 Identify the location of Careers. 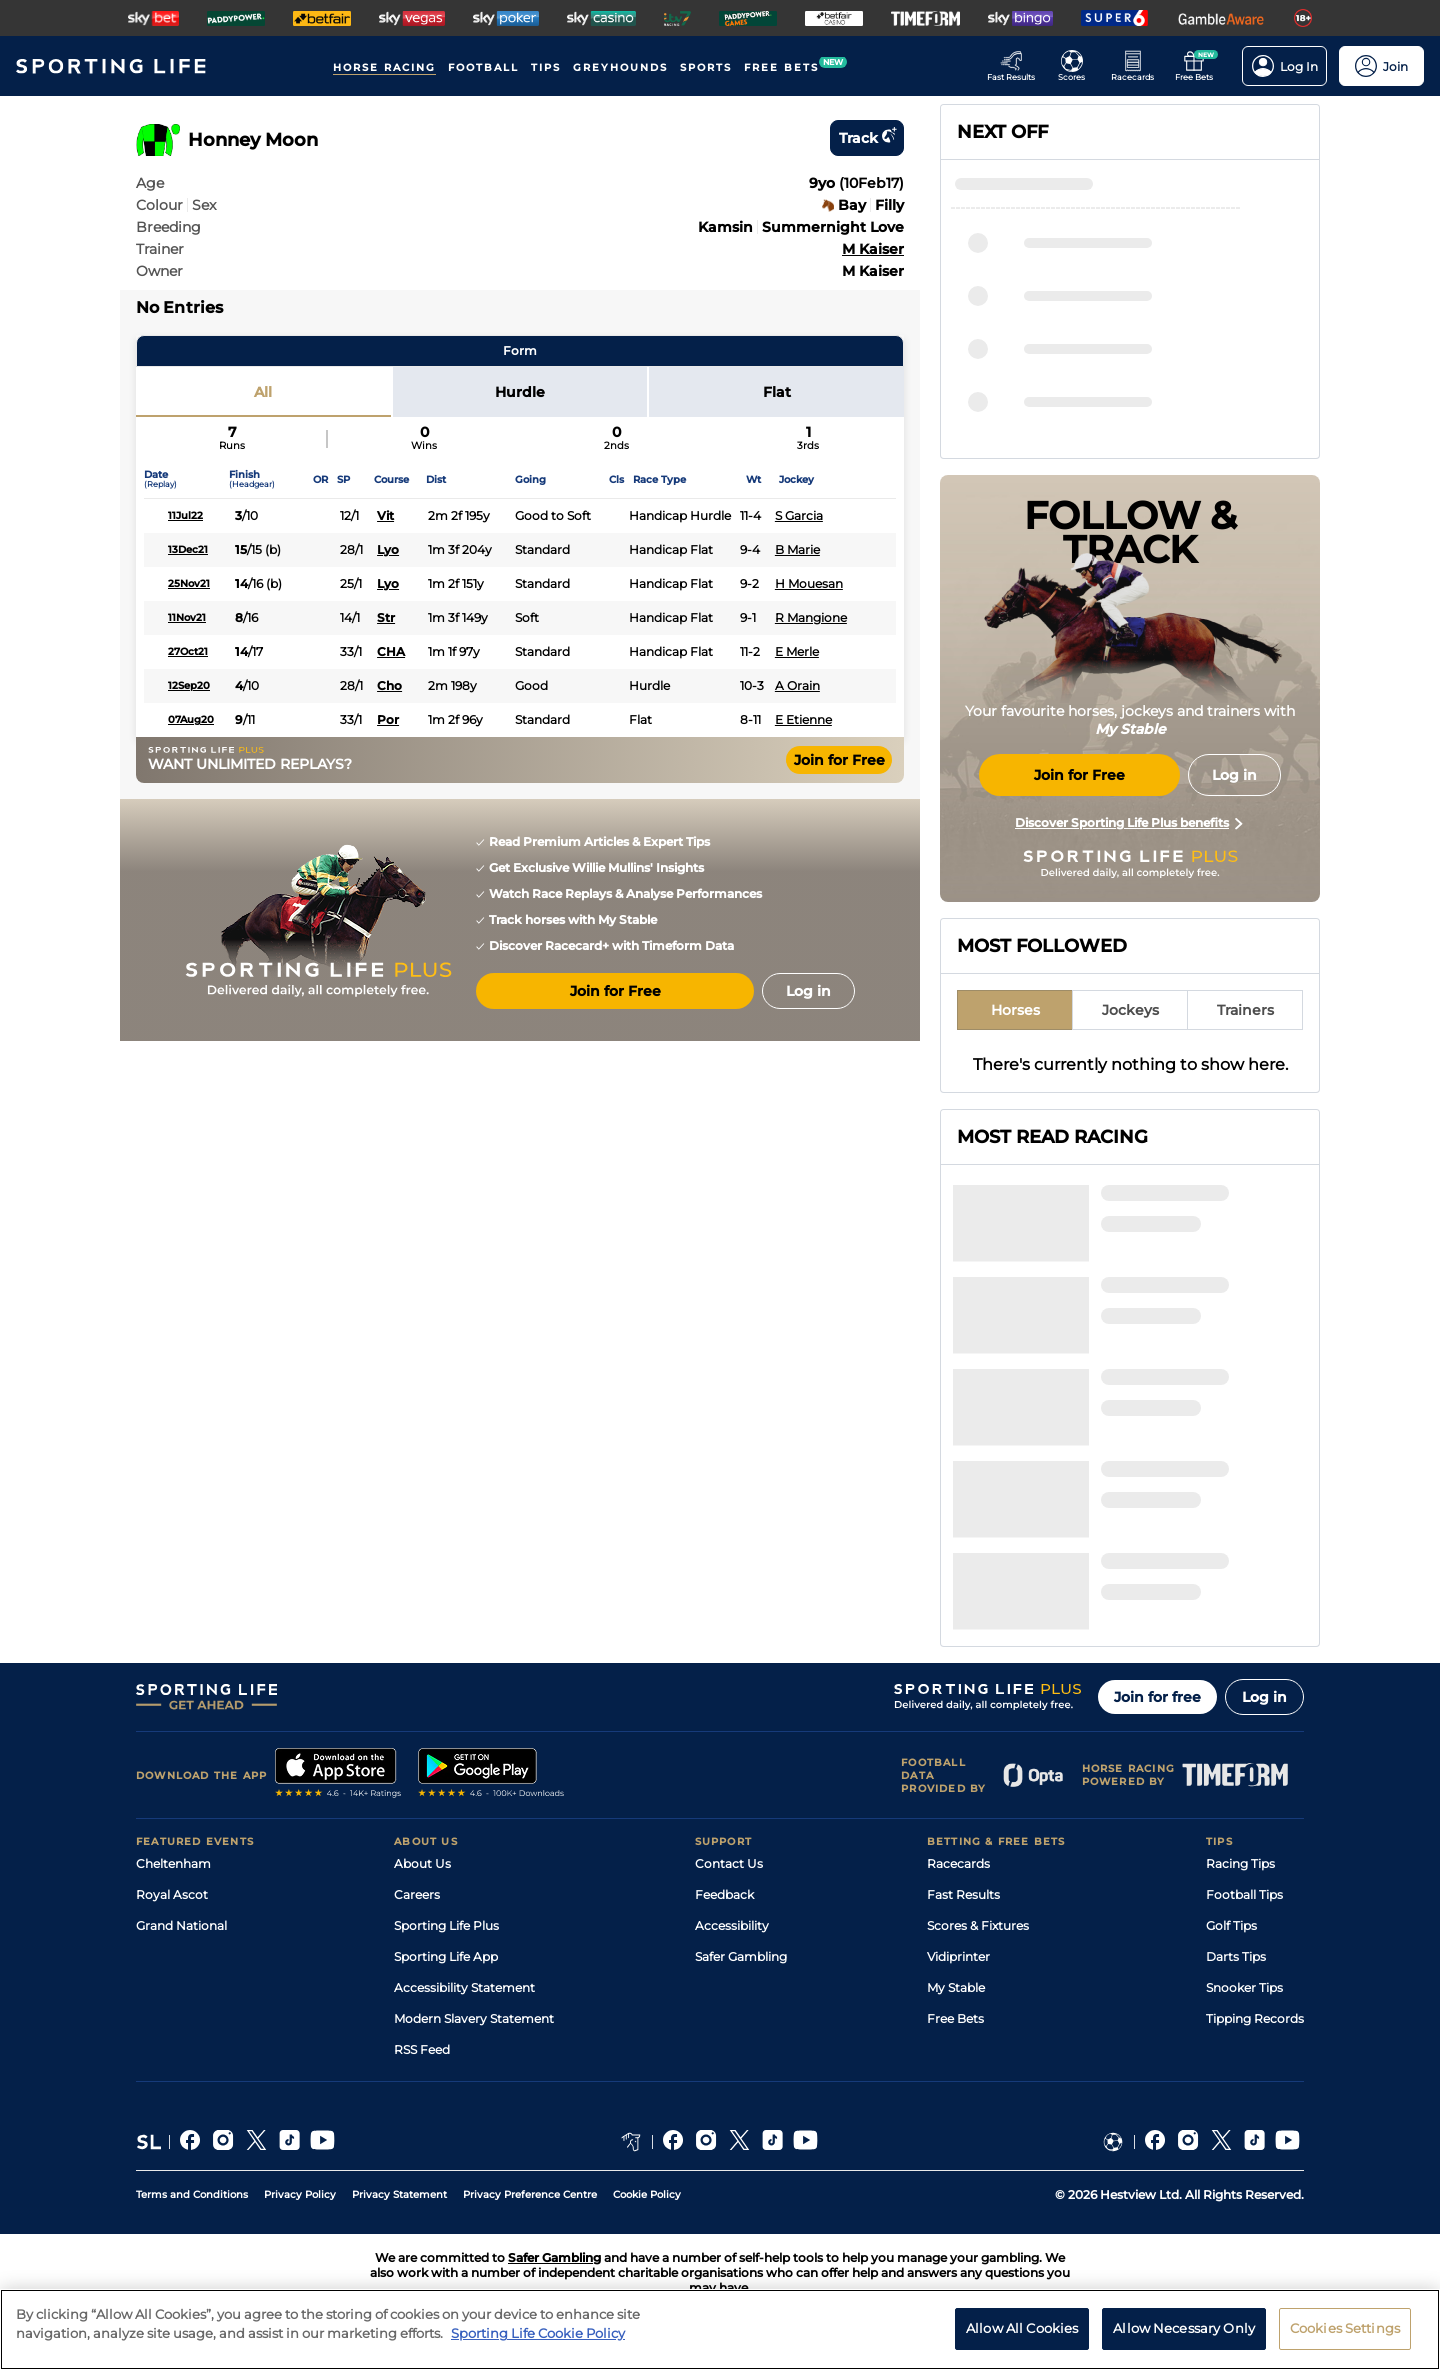
(417, 1894).